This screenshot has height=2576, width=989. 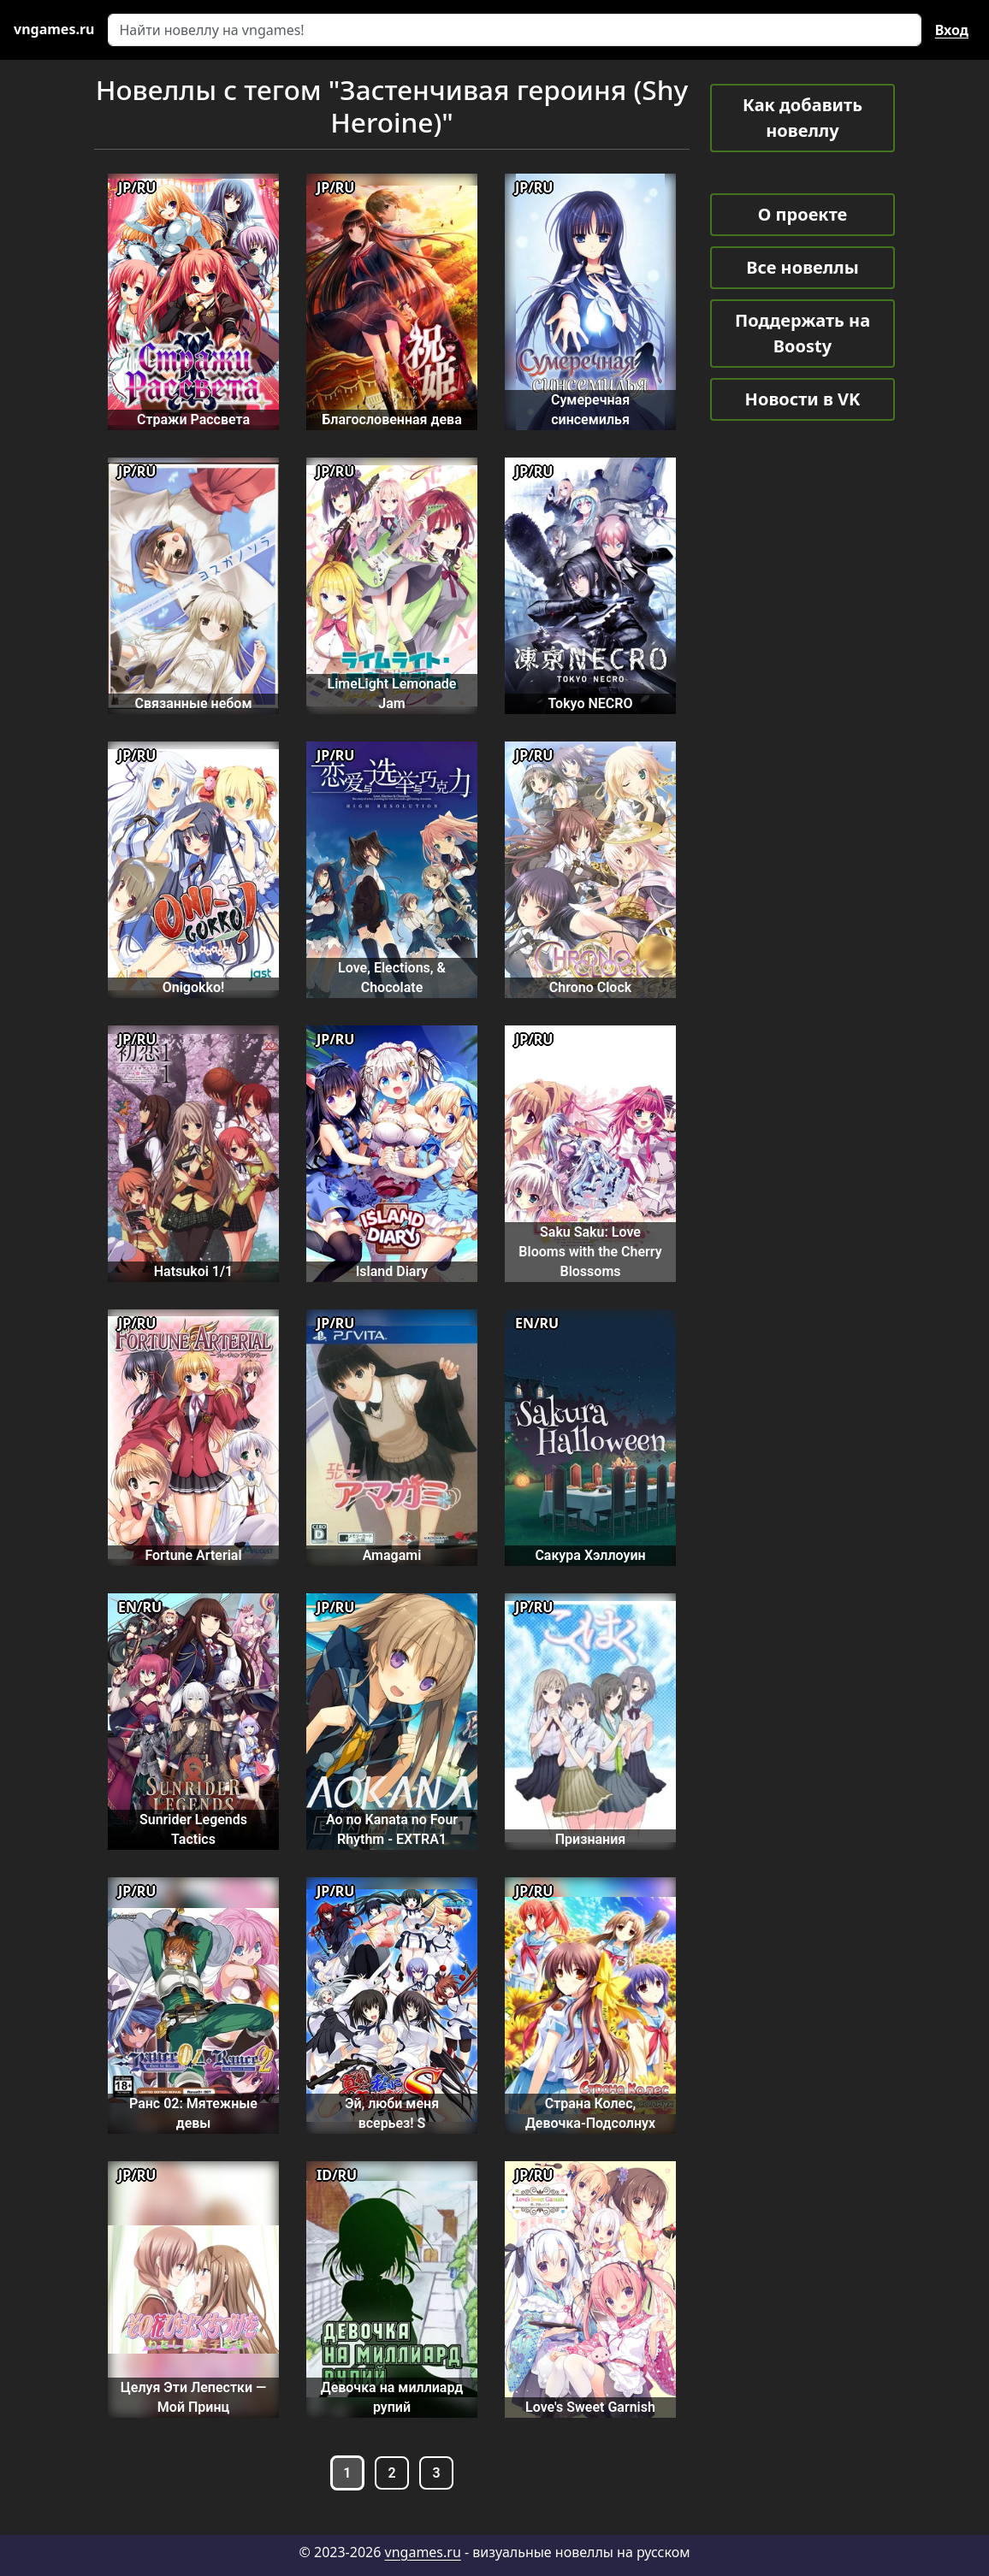 What do you see at coordinates (193, 2397) in the screenshot?
I see `Целуя Эти Лепестки — Мой Принц` at bounding box center [193, 2397].